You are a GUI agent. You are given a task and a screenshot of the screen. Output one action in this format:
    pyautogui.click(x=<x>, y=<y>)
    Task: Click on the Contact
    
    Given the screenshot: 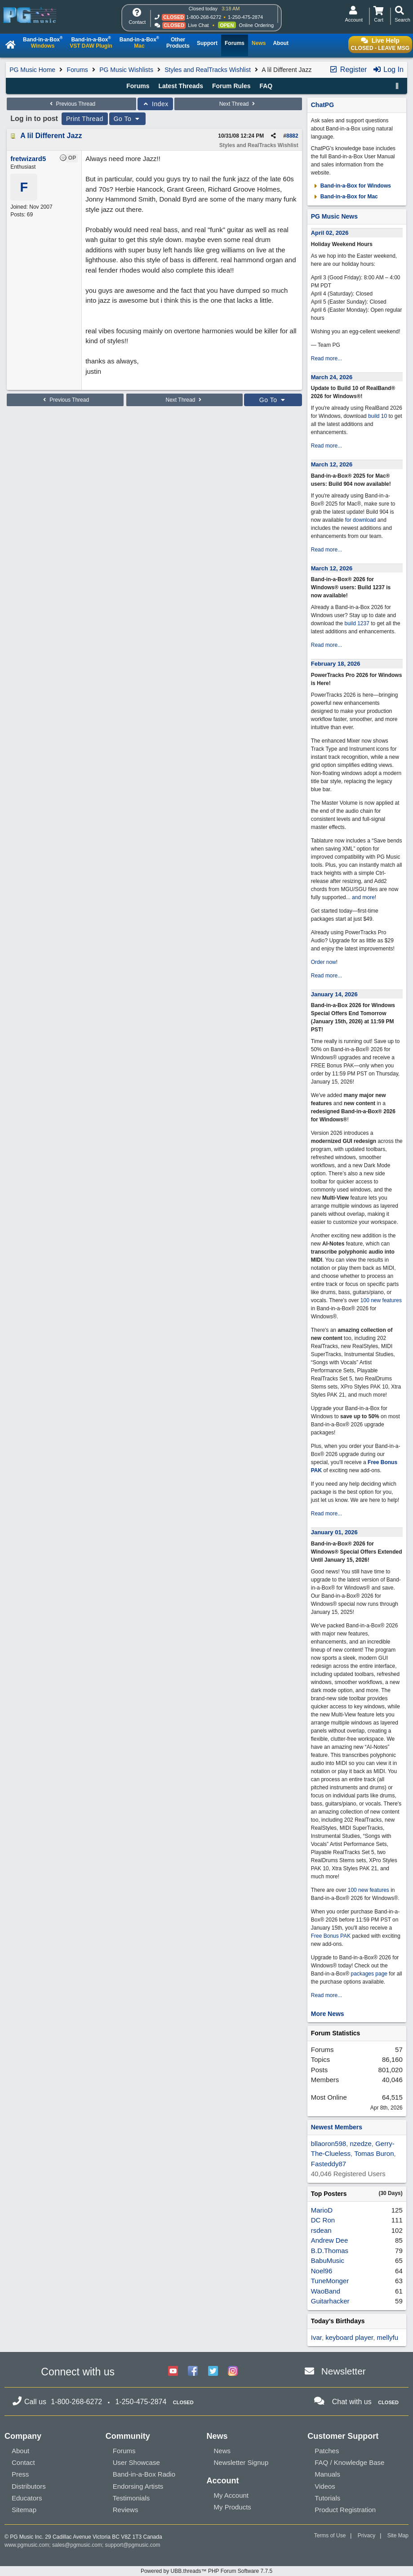 What is the action you would take?
    pyautogui.click(x=23, y=2462)
    